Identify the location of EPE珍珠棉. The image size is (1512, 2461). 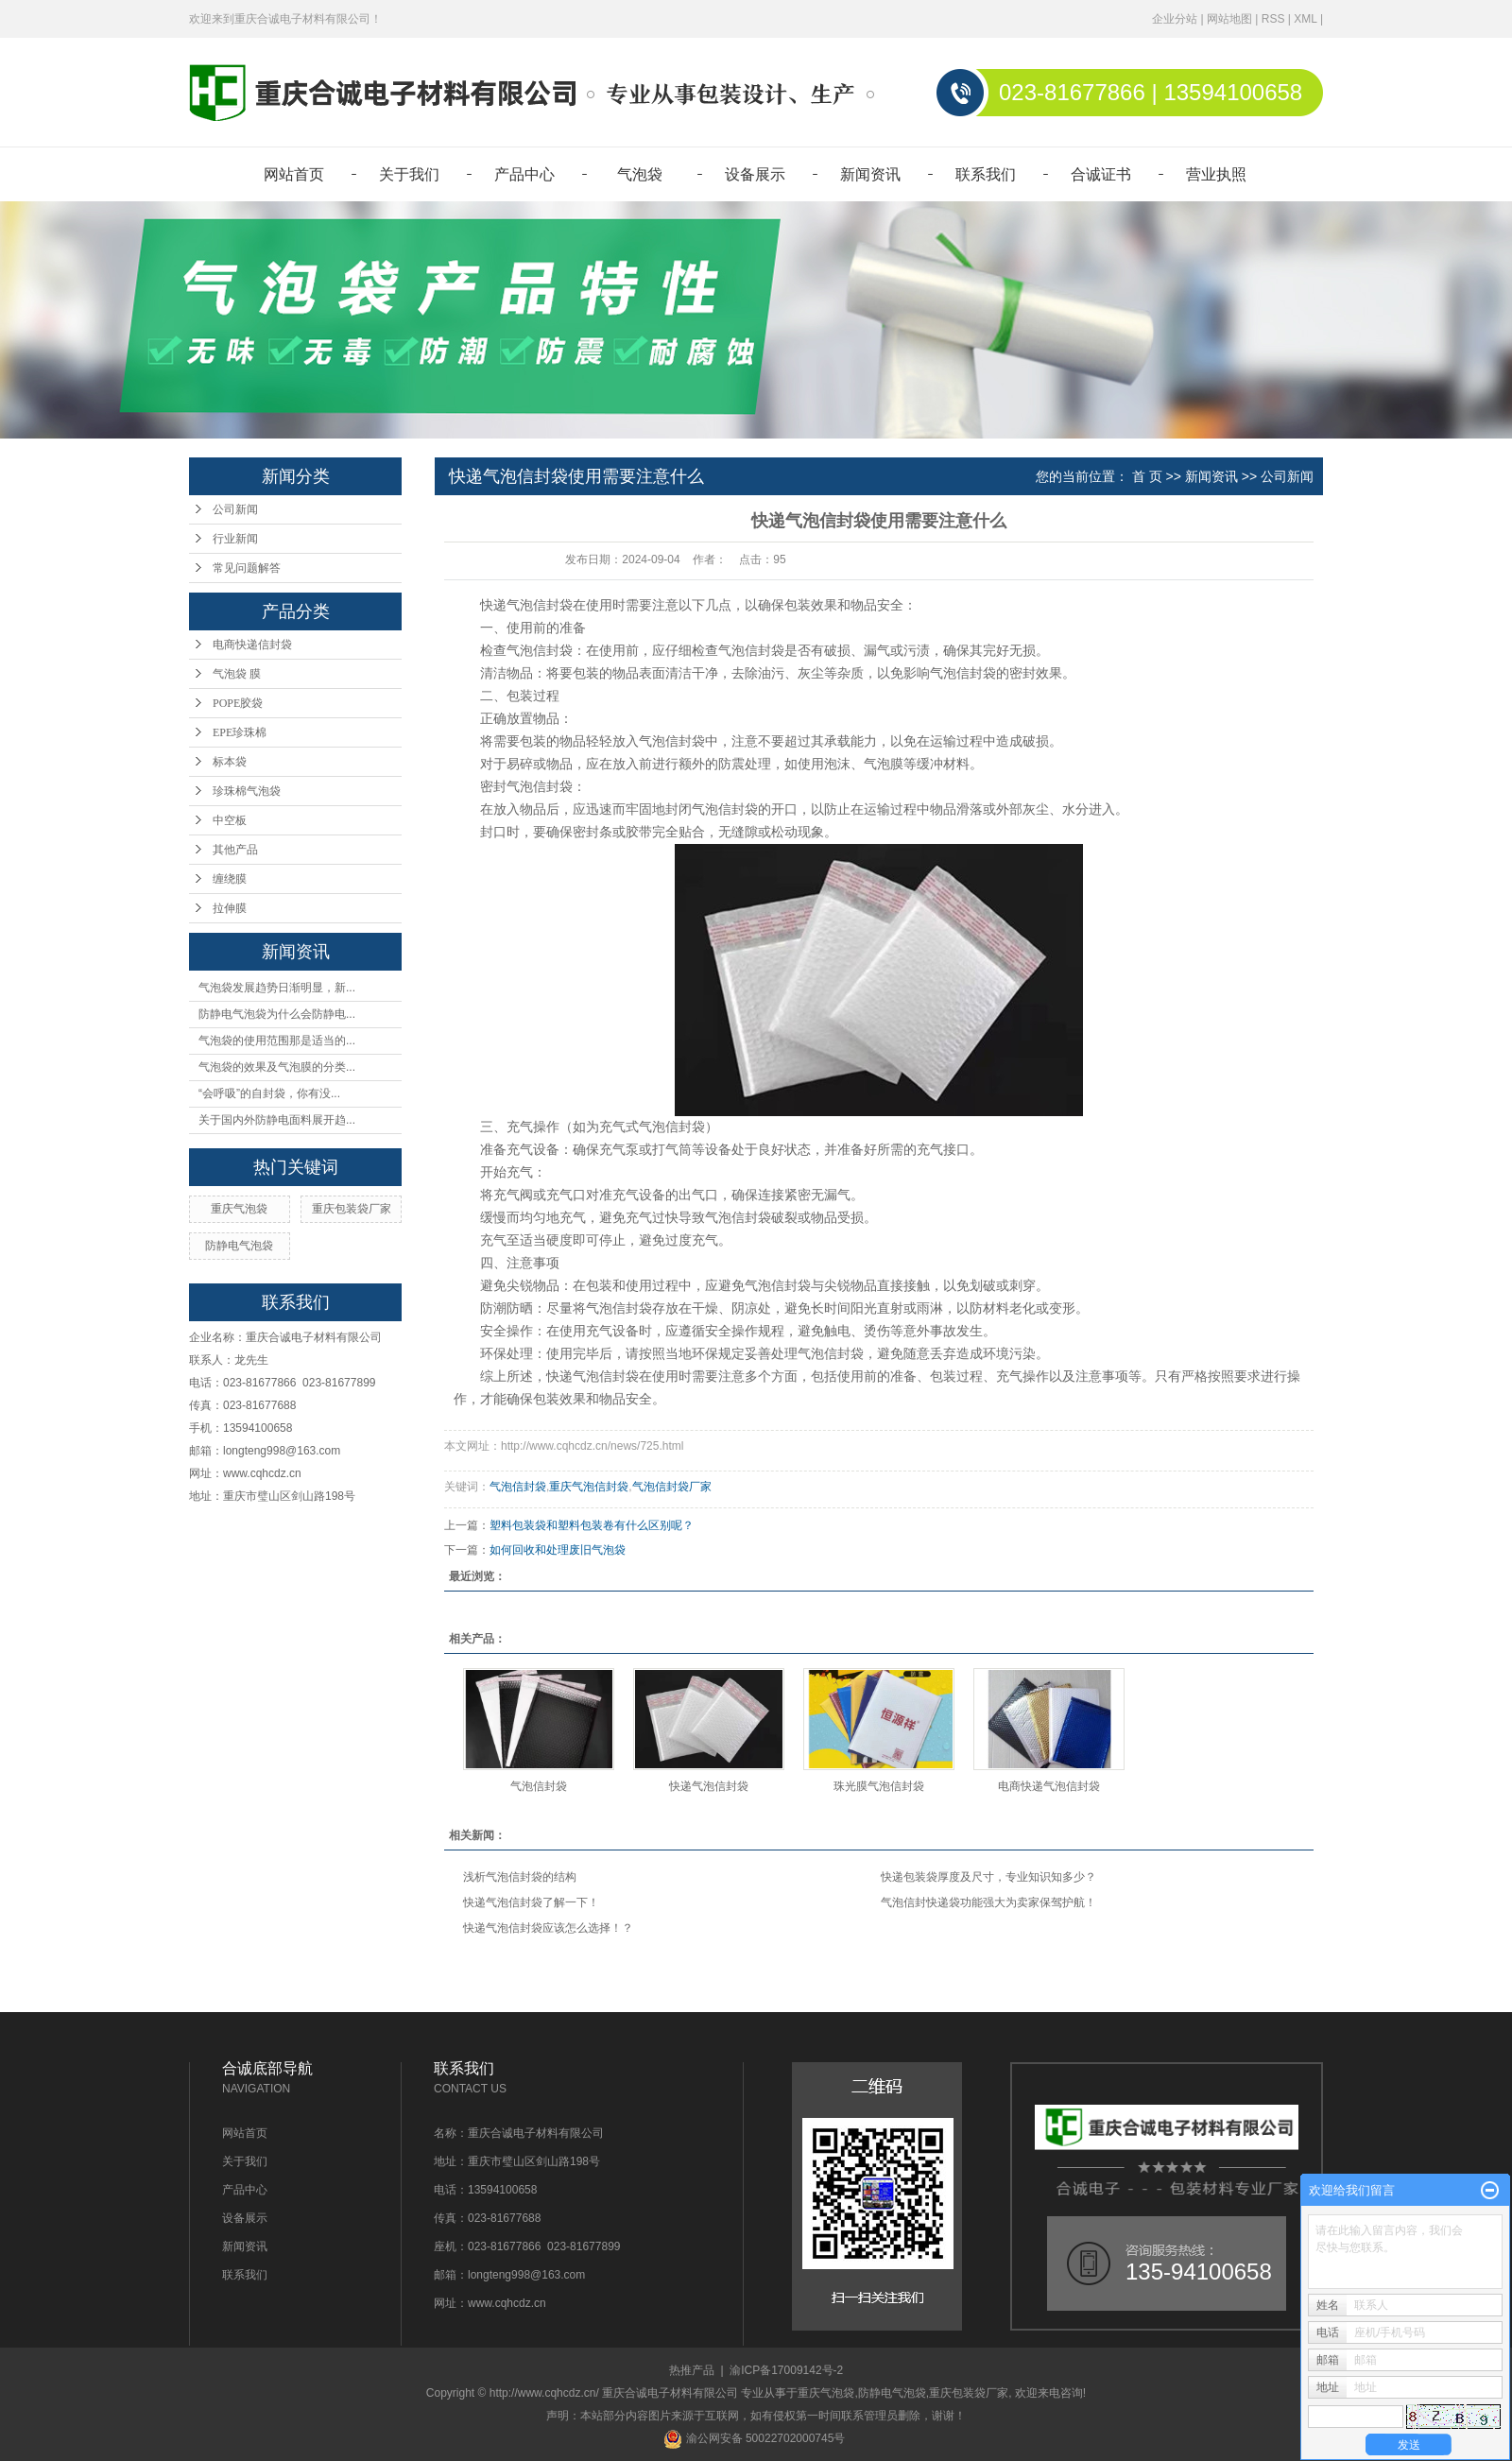
(239, 732).